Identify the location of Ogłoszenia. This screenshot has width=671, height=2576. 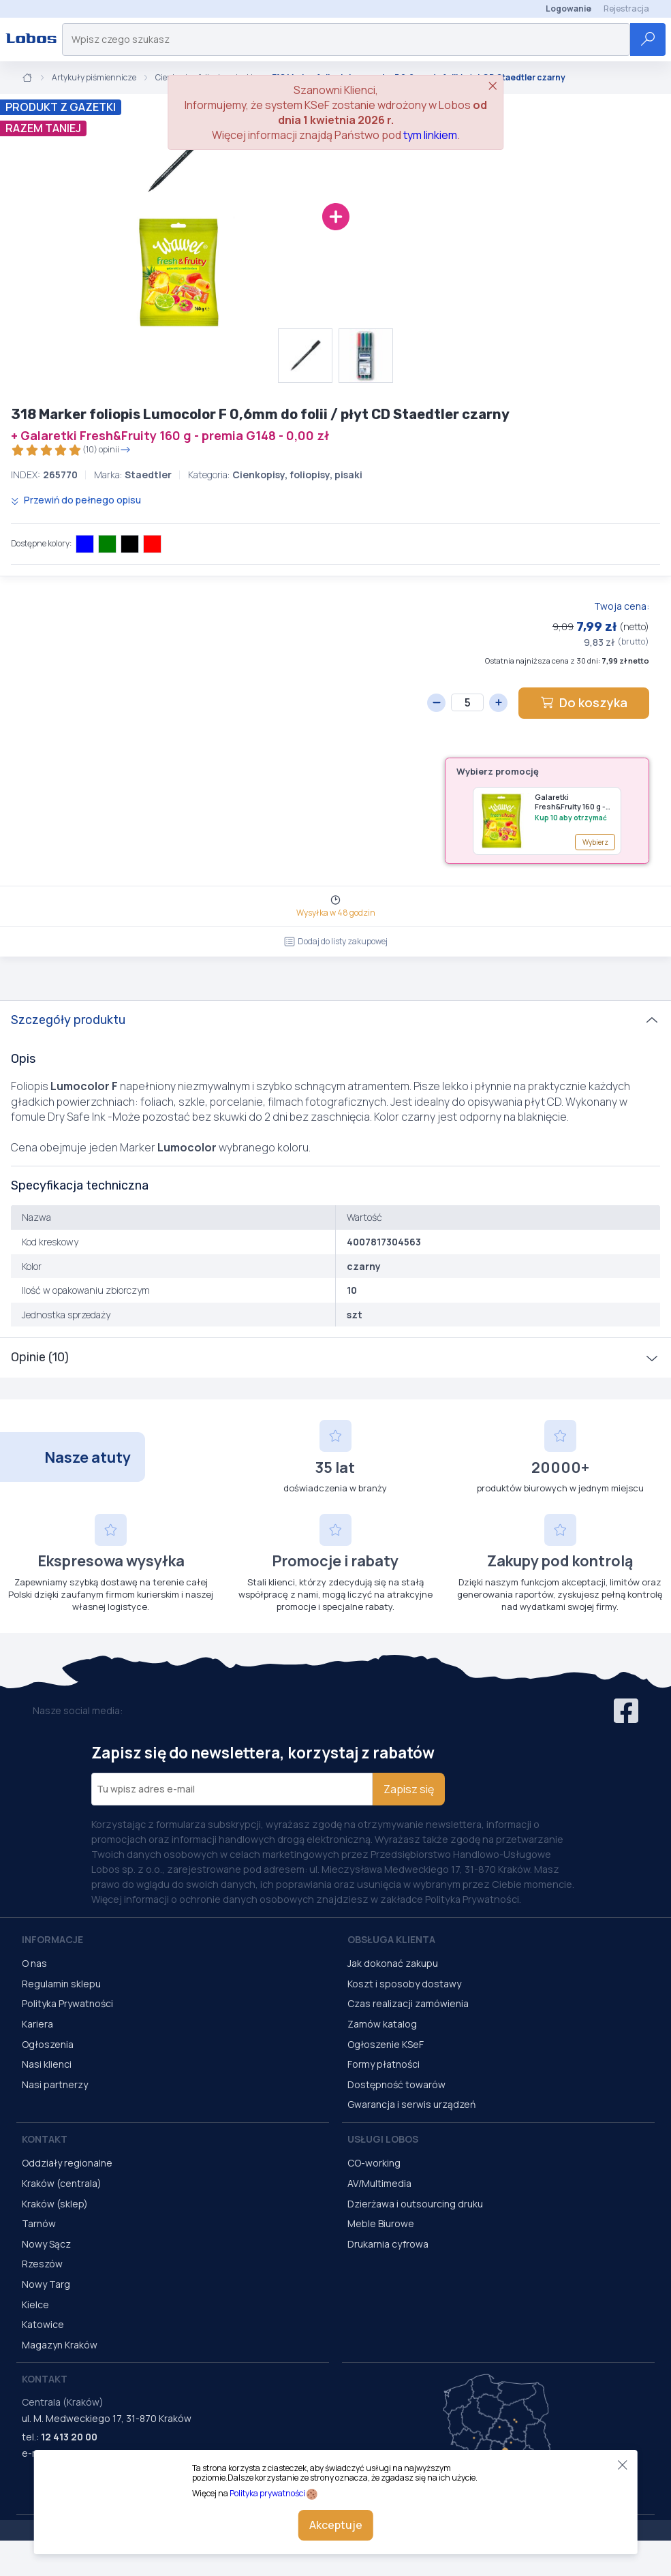
(48, 2044).